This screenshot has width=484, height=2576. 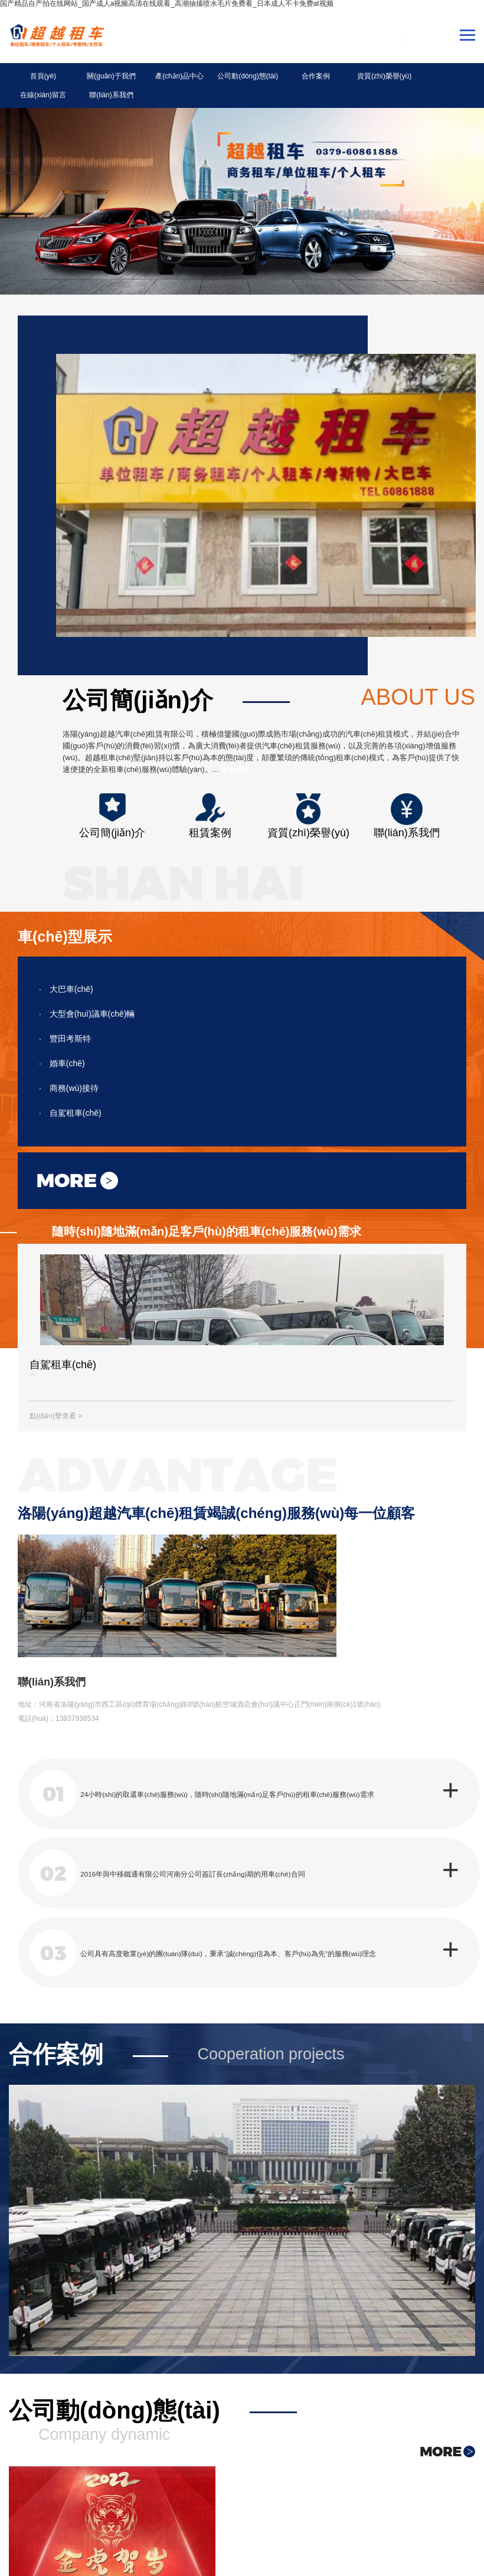 I want to click on 自駕租車(chē), so click(x=70, y=1097).